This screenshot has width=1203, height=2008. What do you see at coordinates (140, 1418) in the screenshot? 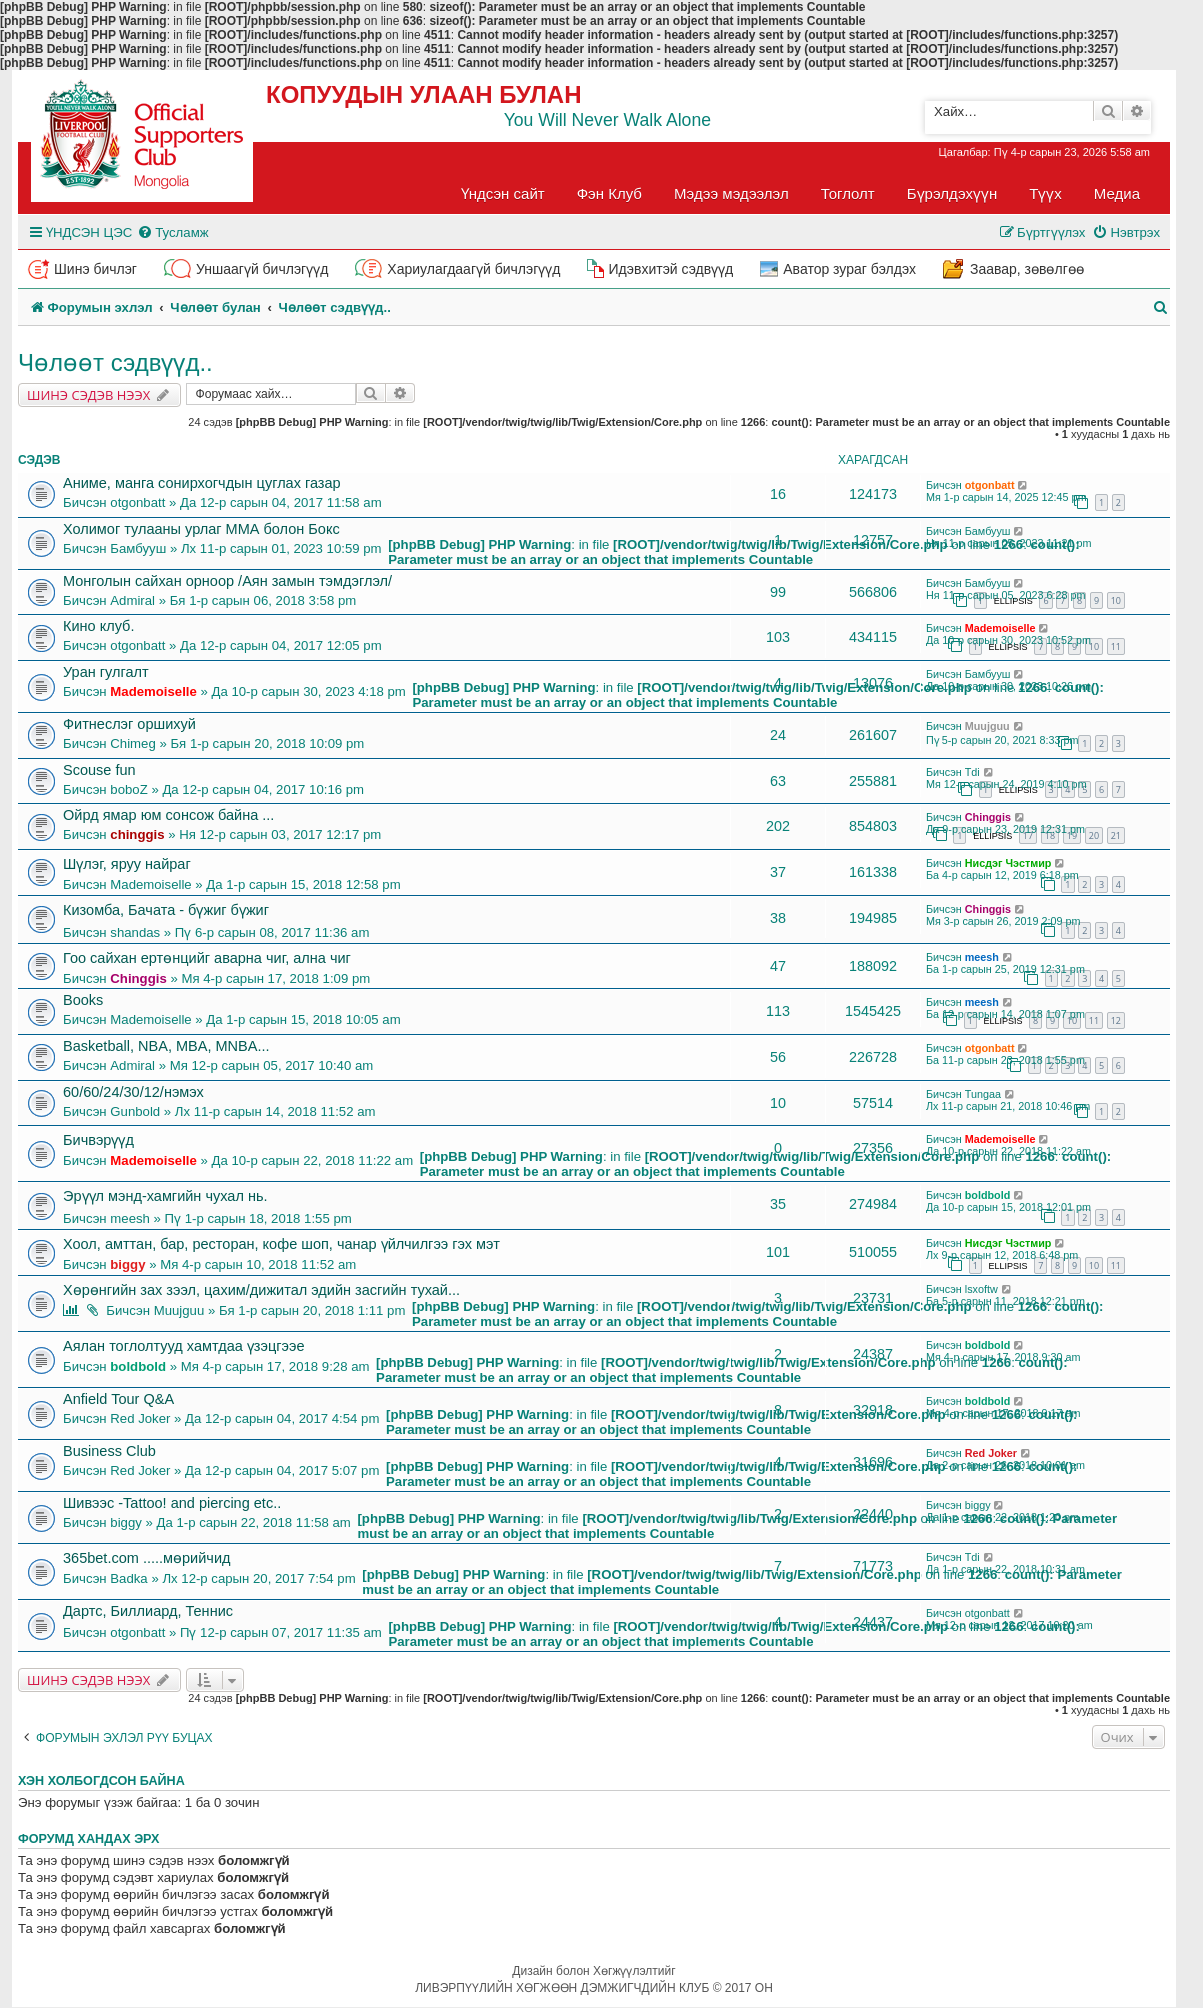
I see `Red Joker` at bounding box center [140, 1418].